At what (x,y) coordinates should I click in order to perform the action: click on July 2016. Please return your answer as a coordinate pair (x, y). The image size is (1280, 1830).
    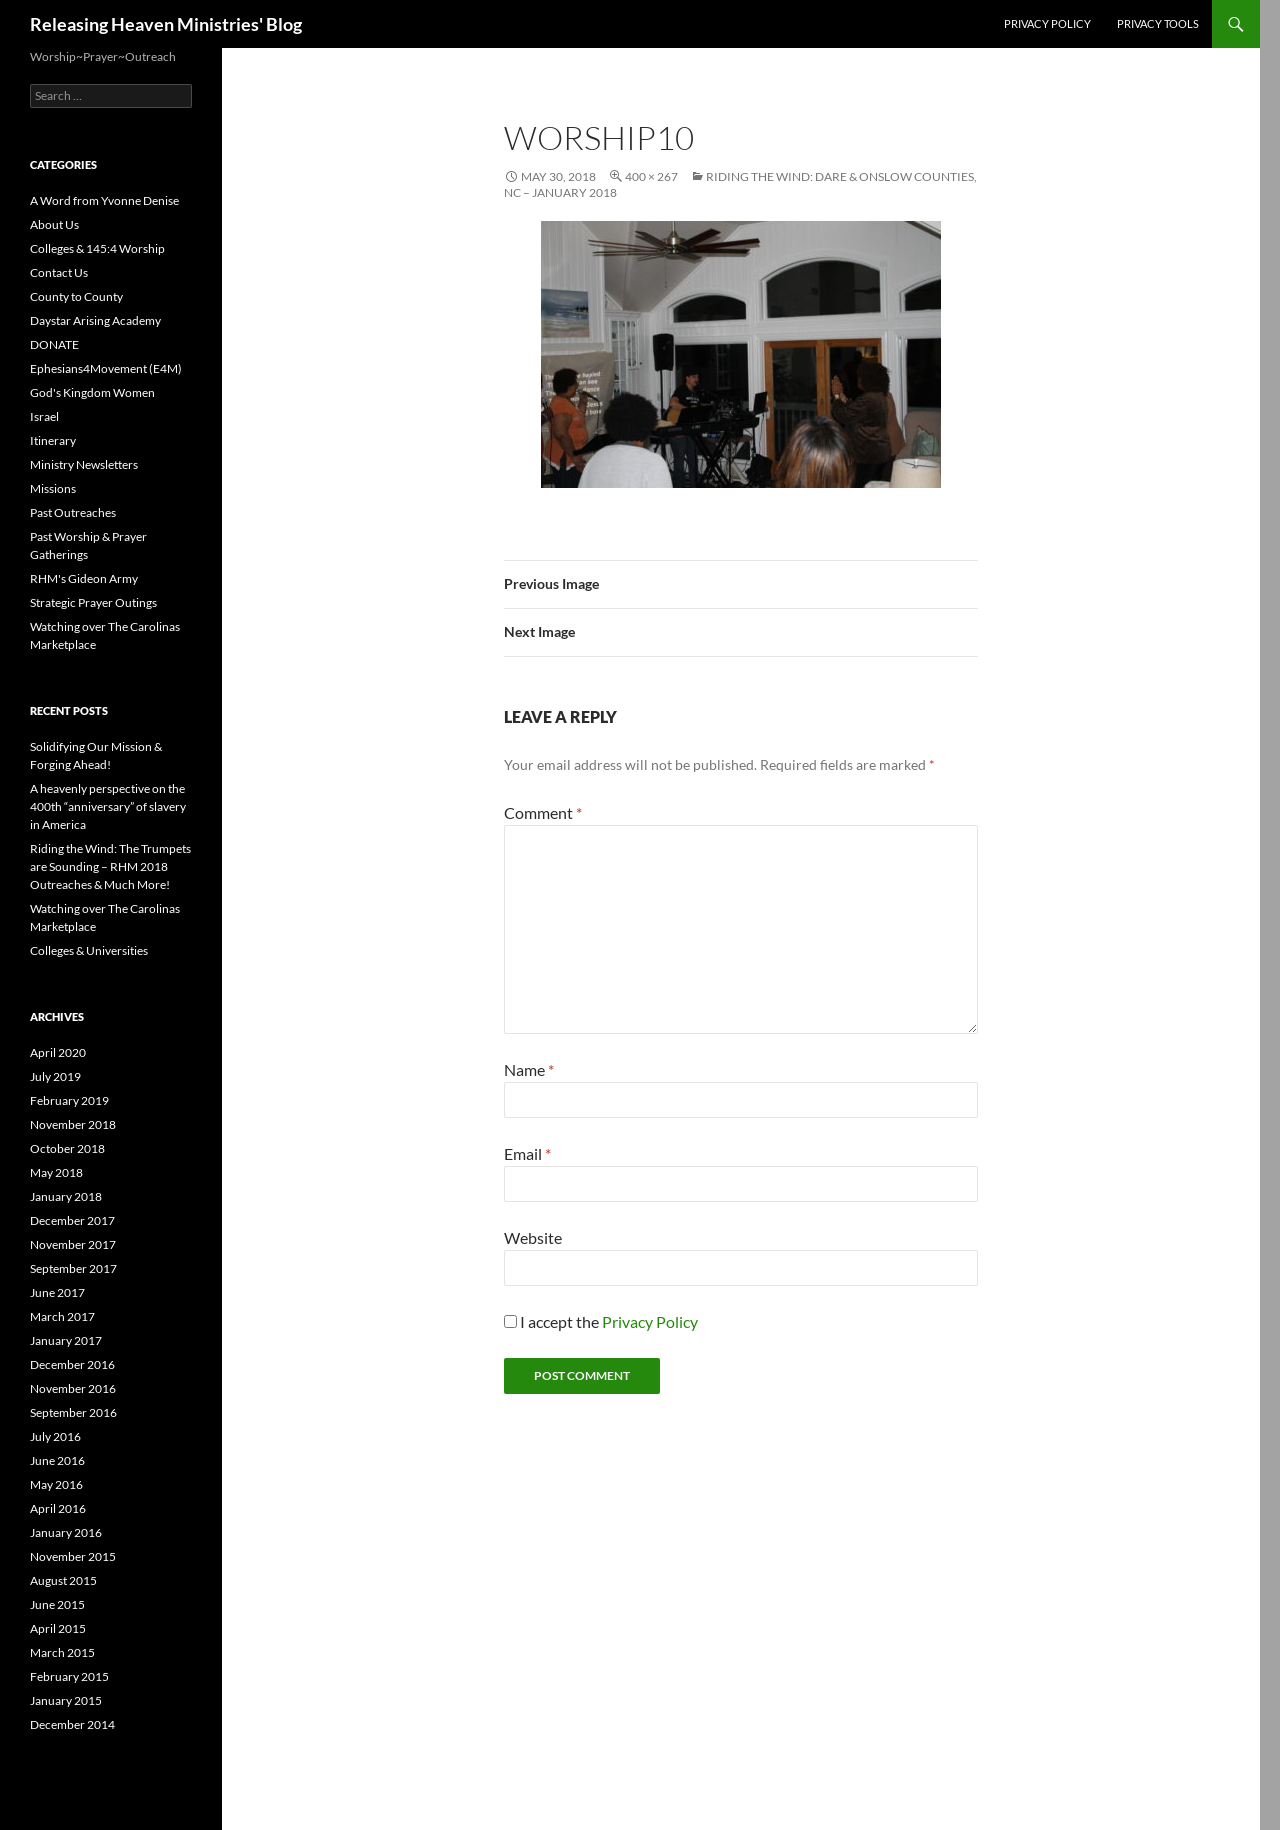
    Looking at the image, I should click on (55, 1436).